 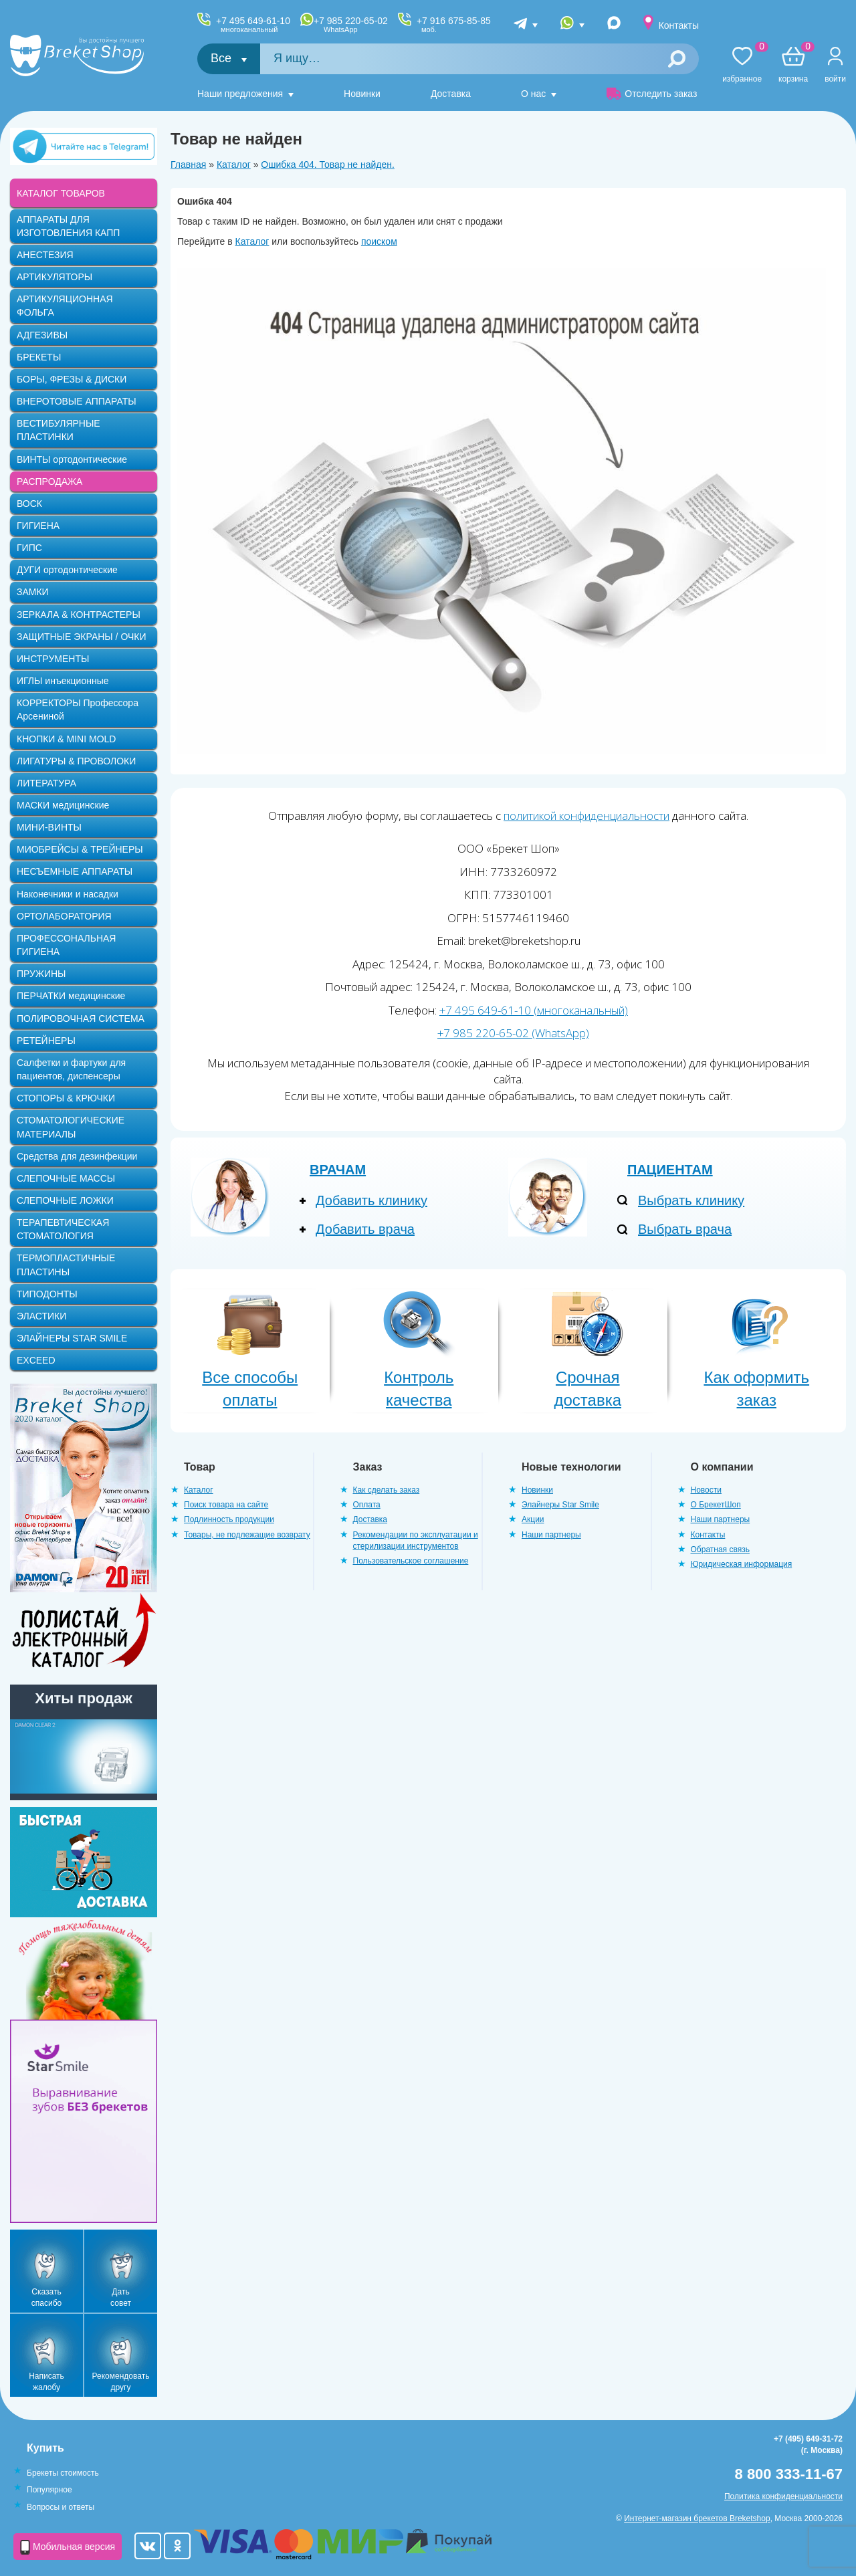 I want to click on Добавить врача, so click(x=365, y=1229).